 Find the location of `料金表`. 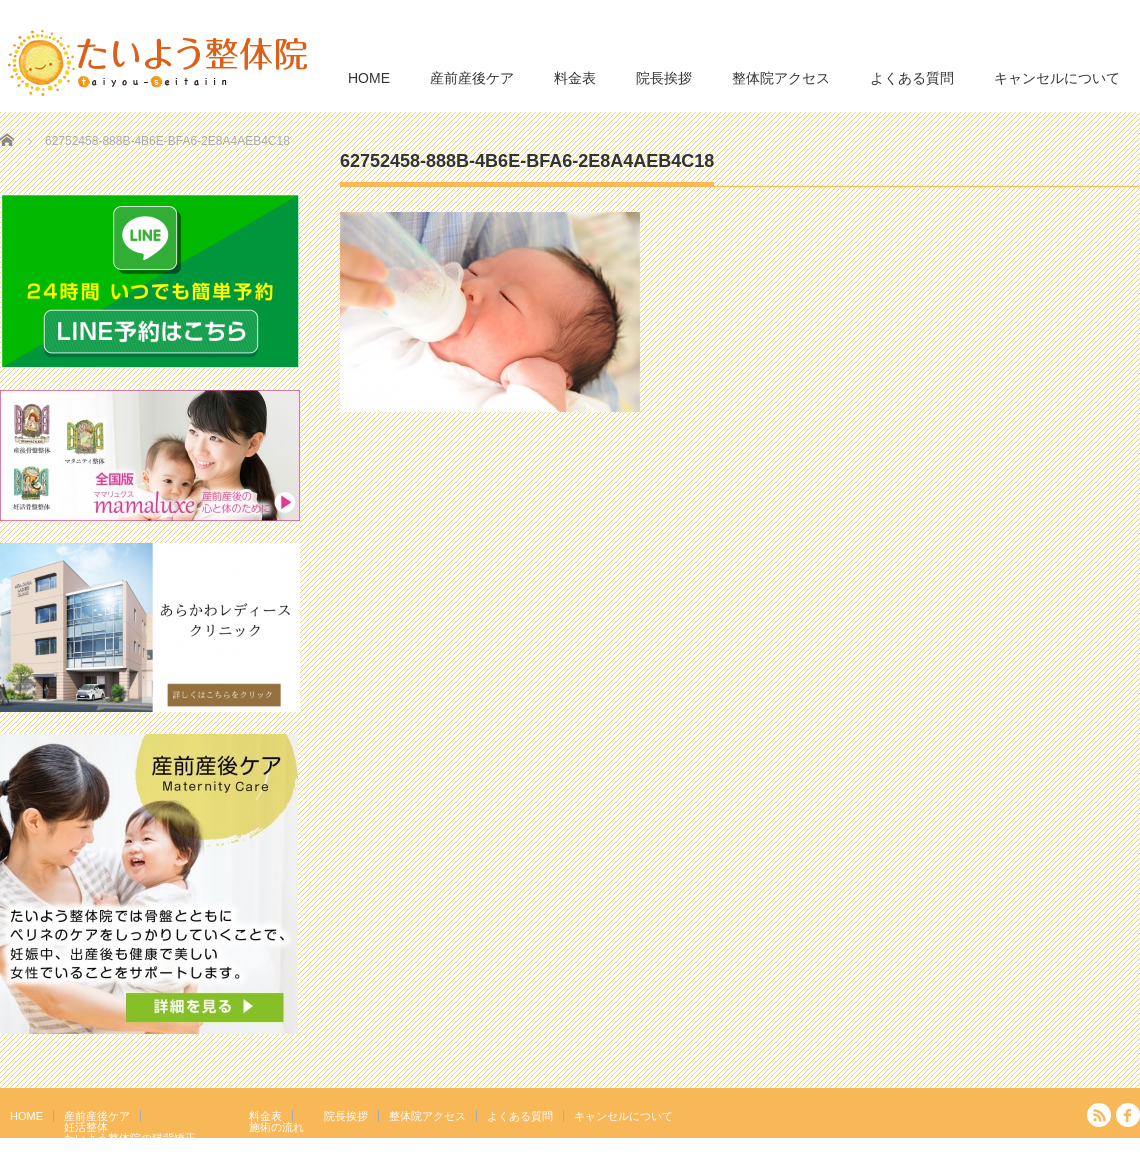

料金表 is located at coordinates (575, 78).